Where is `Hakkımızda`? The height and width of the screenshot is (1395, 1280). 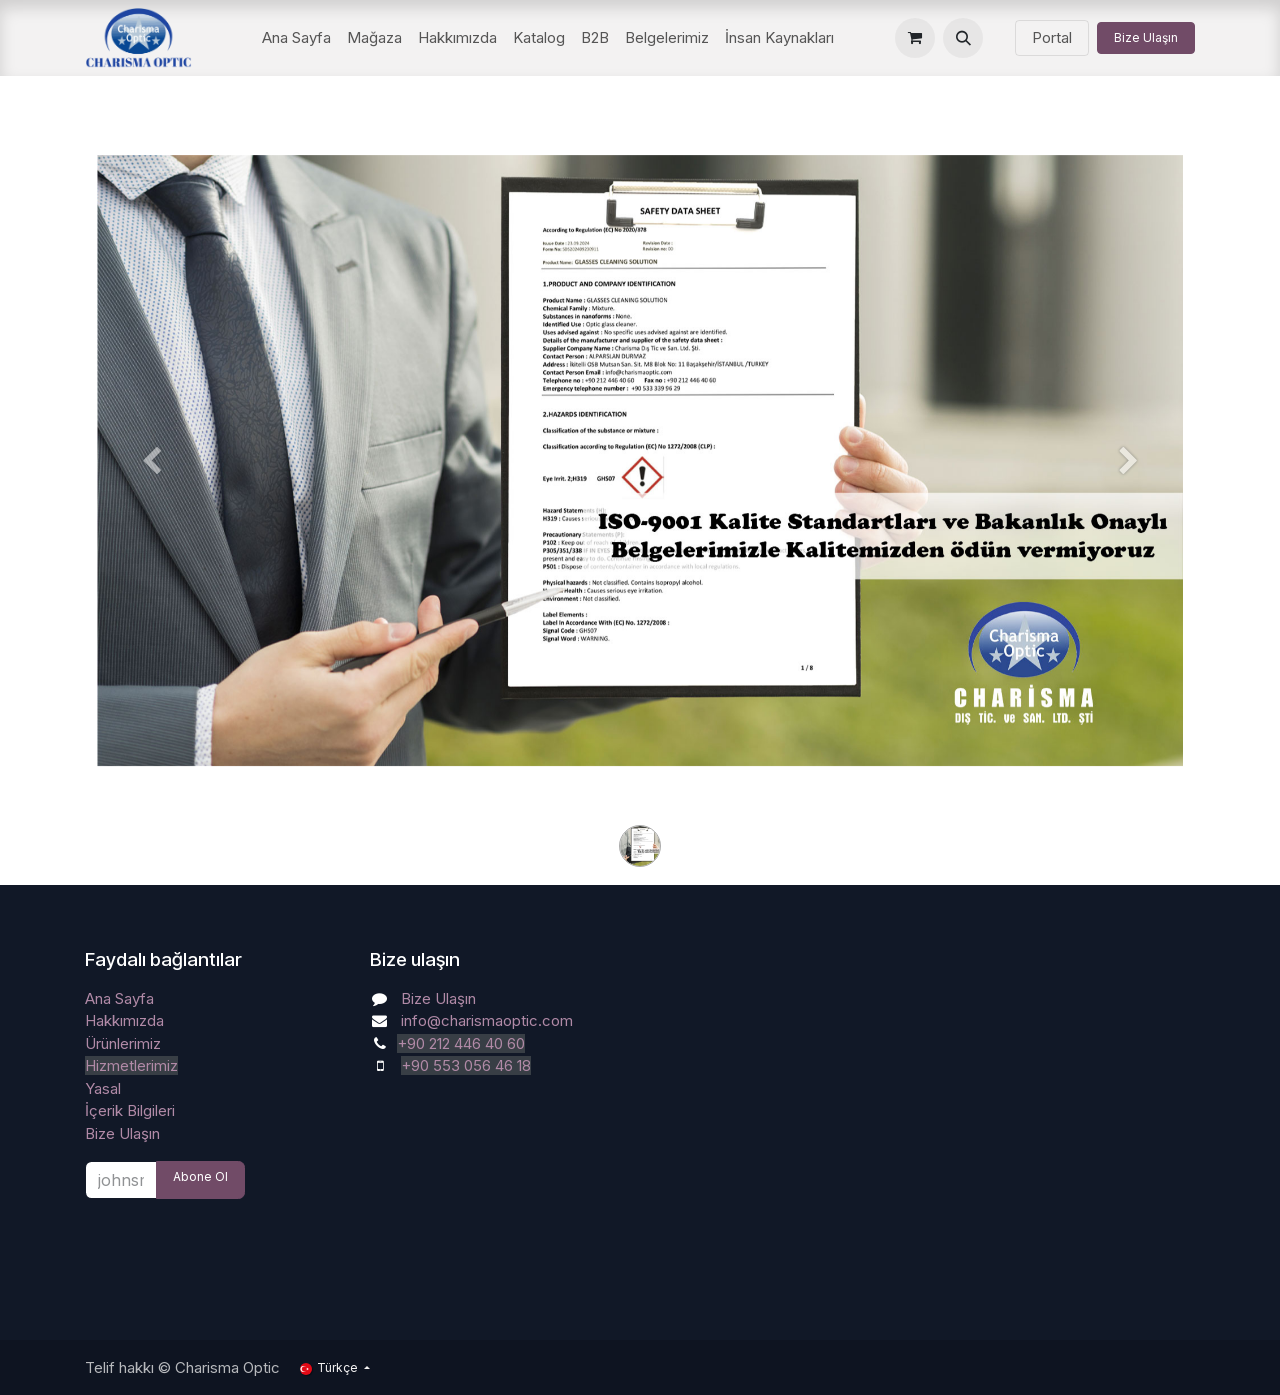 Hakkımızda is located at coordinates (124, 1020).